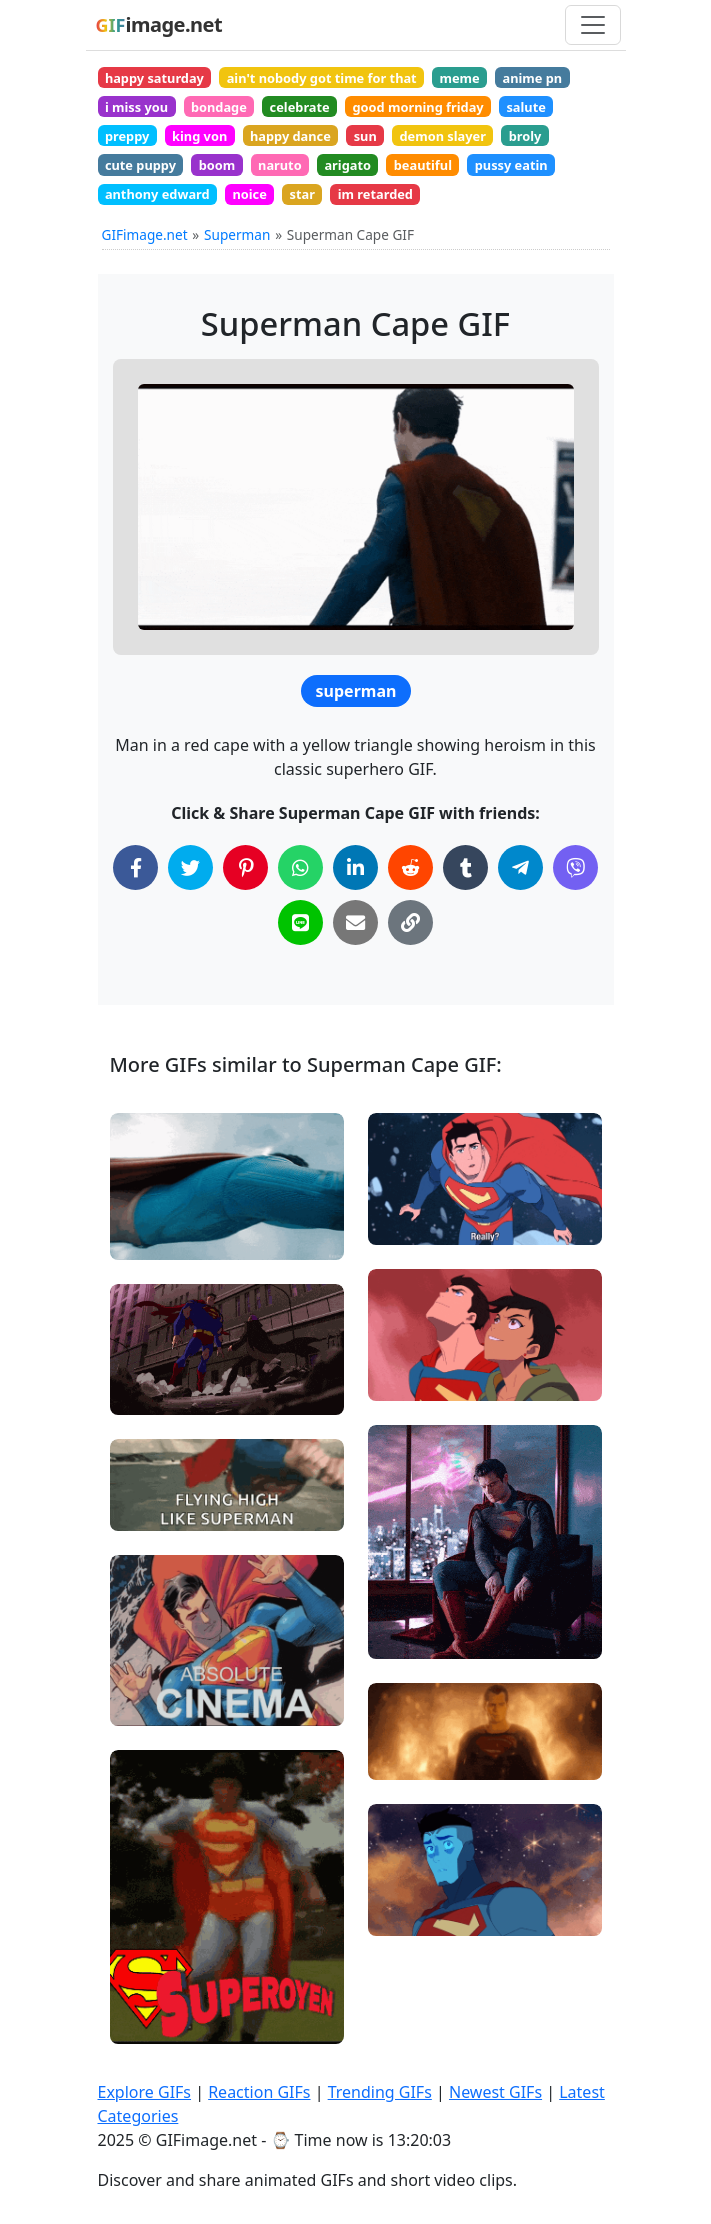 This screenshot has width=711, height=2224. What do you see at coordinates (355, 922) in the screenshot?
I see `[Share via Email]` at bounding box center [355, 922].